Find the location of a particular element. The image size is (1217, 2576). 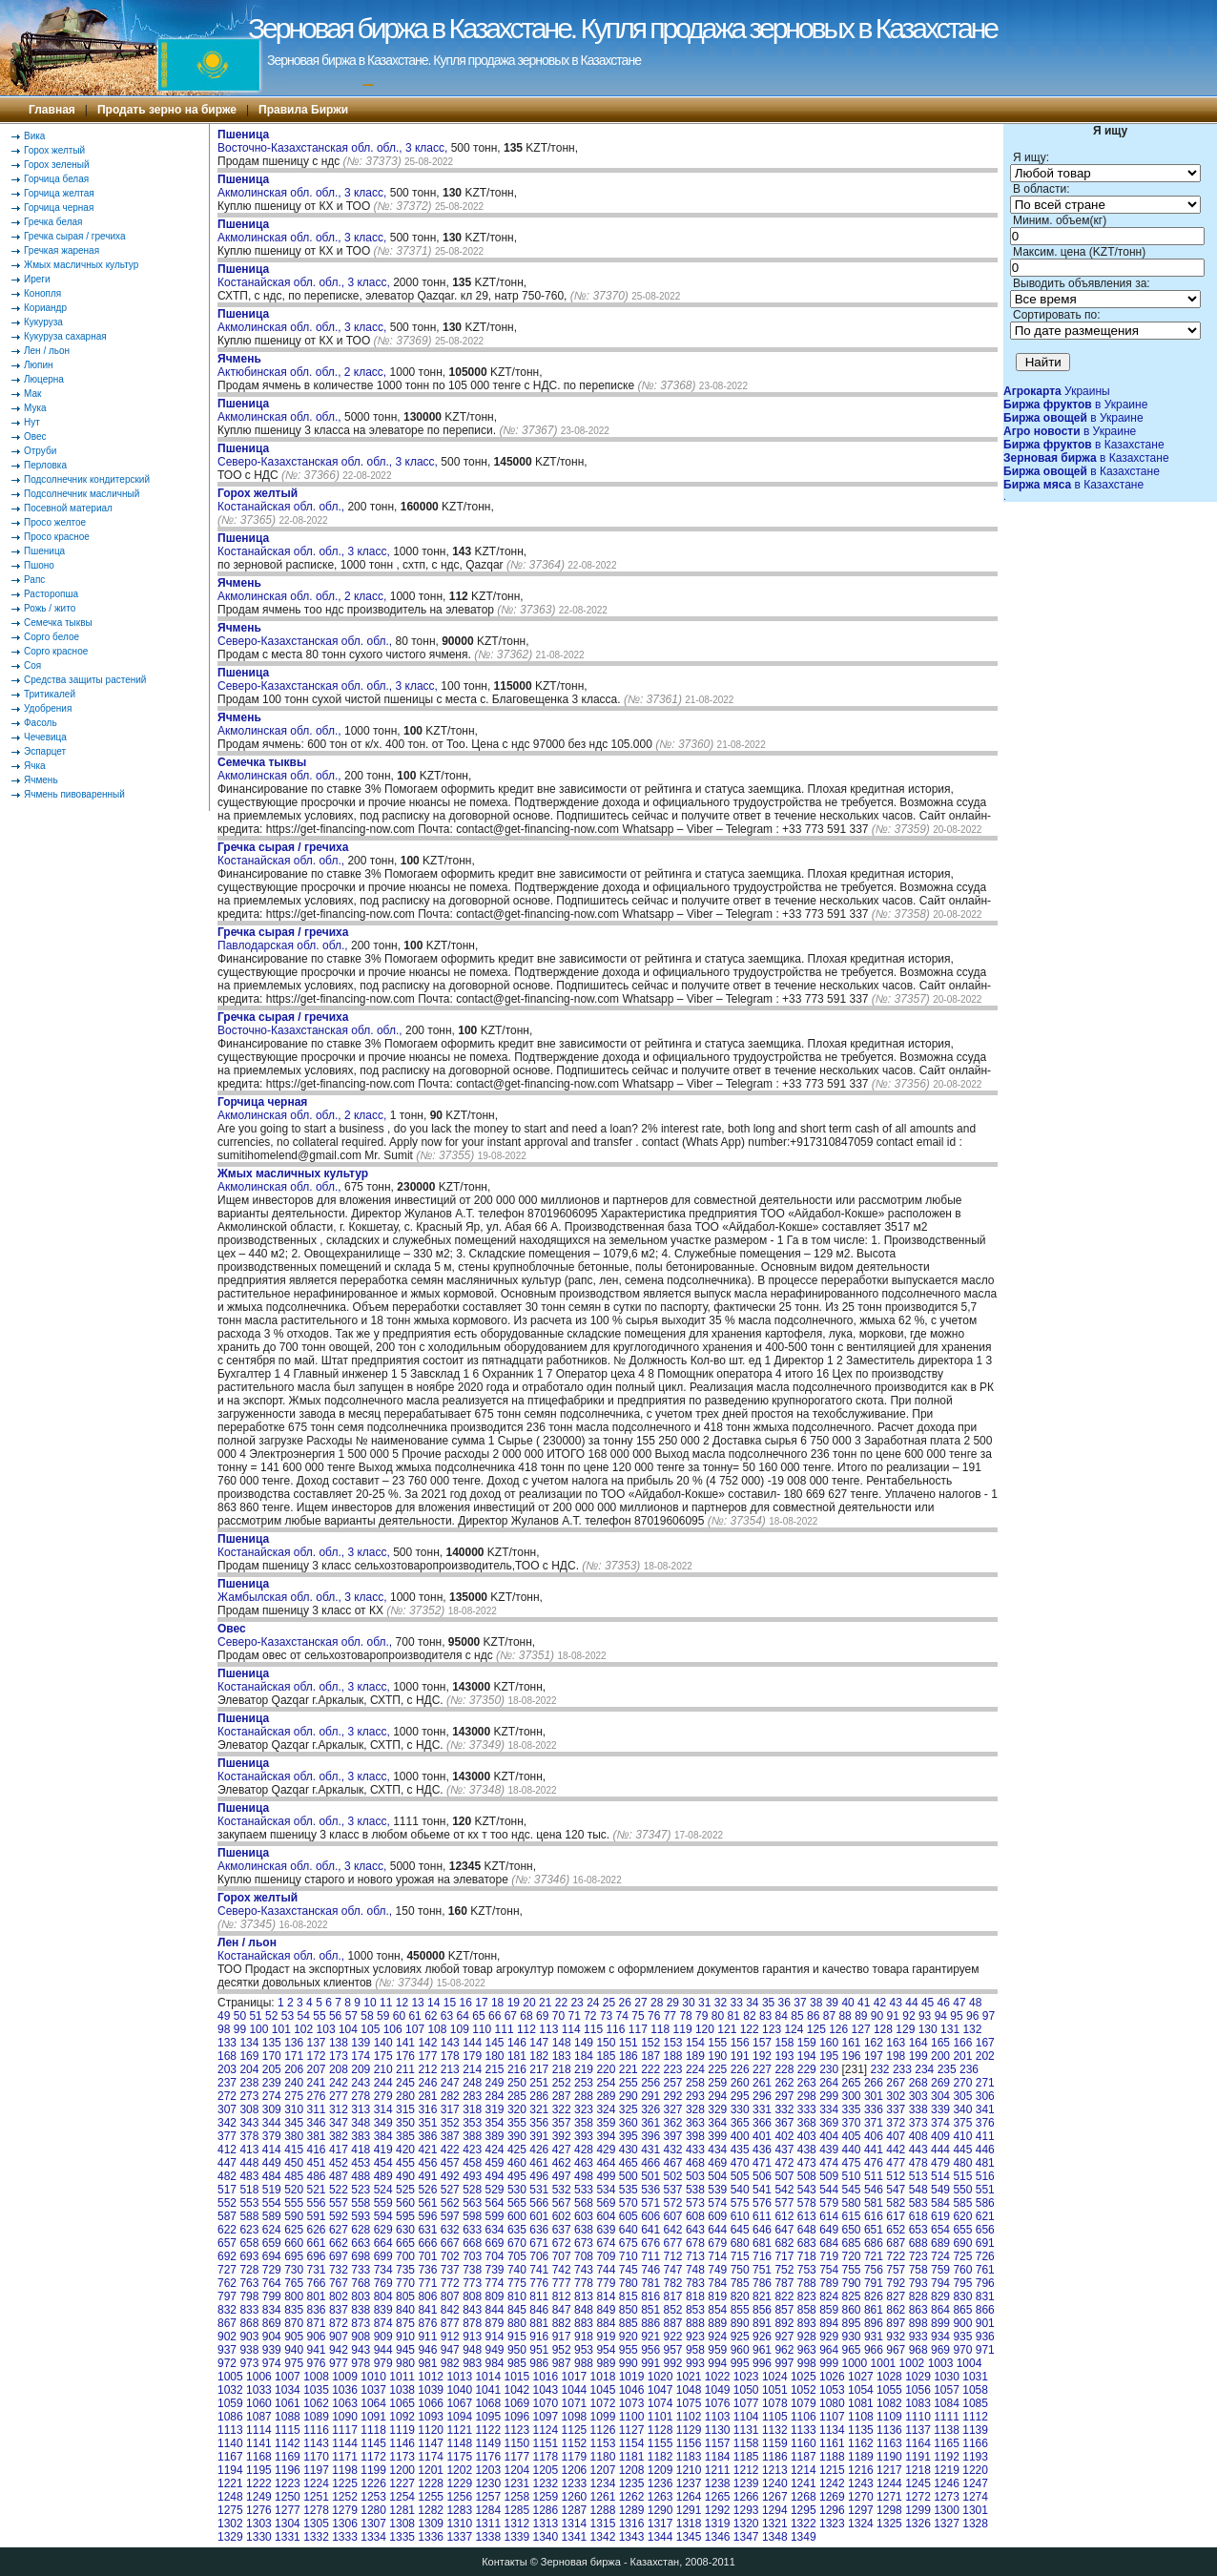

828 is located at coordinates (918, 2296).